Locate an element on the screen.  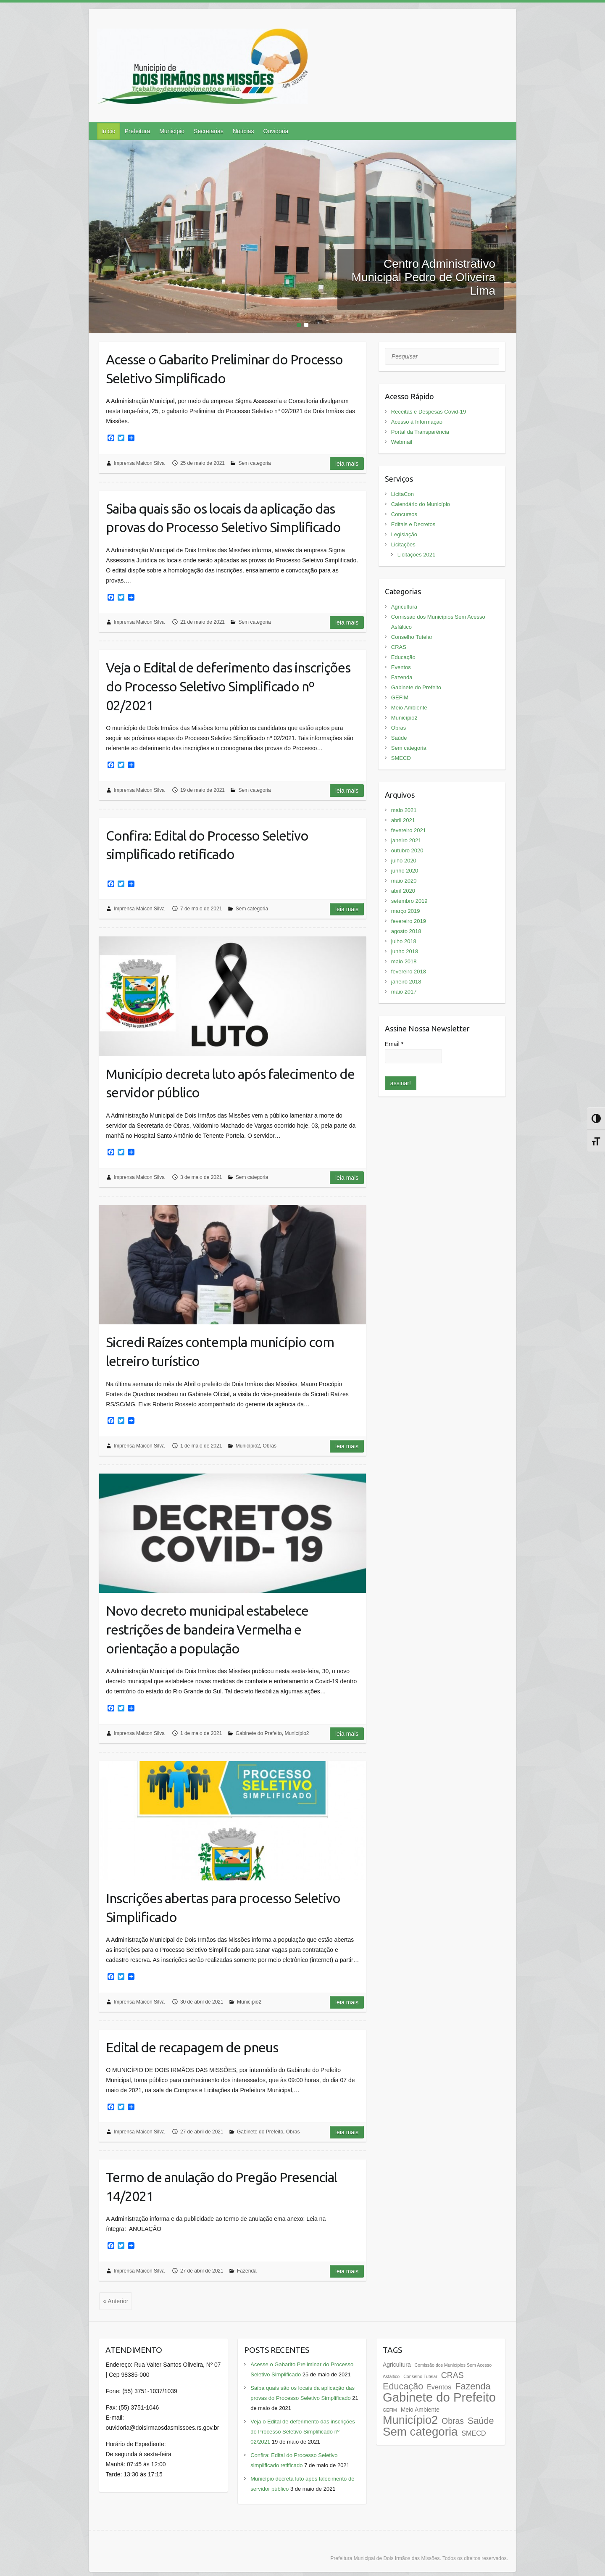
Concursos is located at coordinates (404, 514).